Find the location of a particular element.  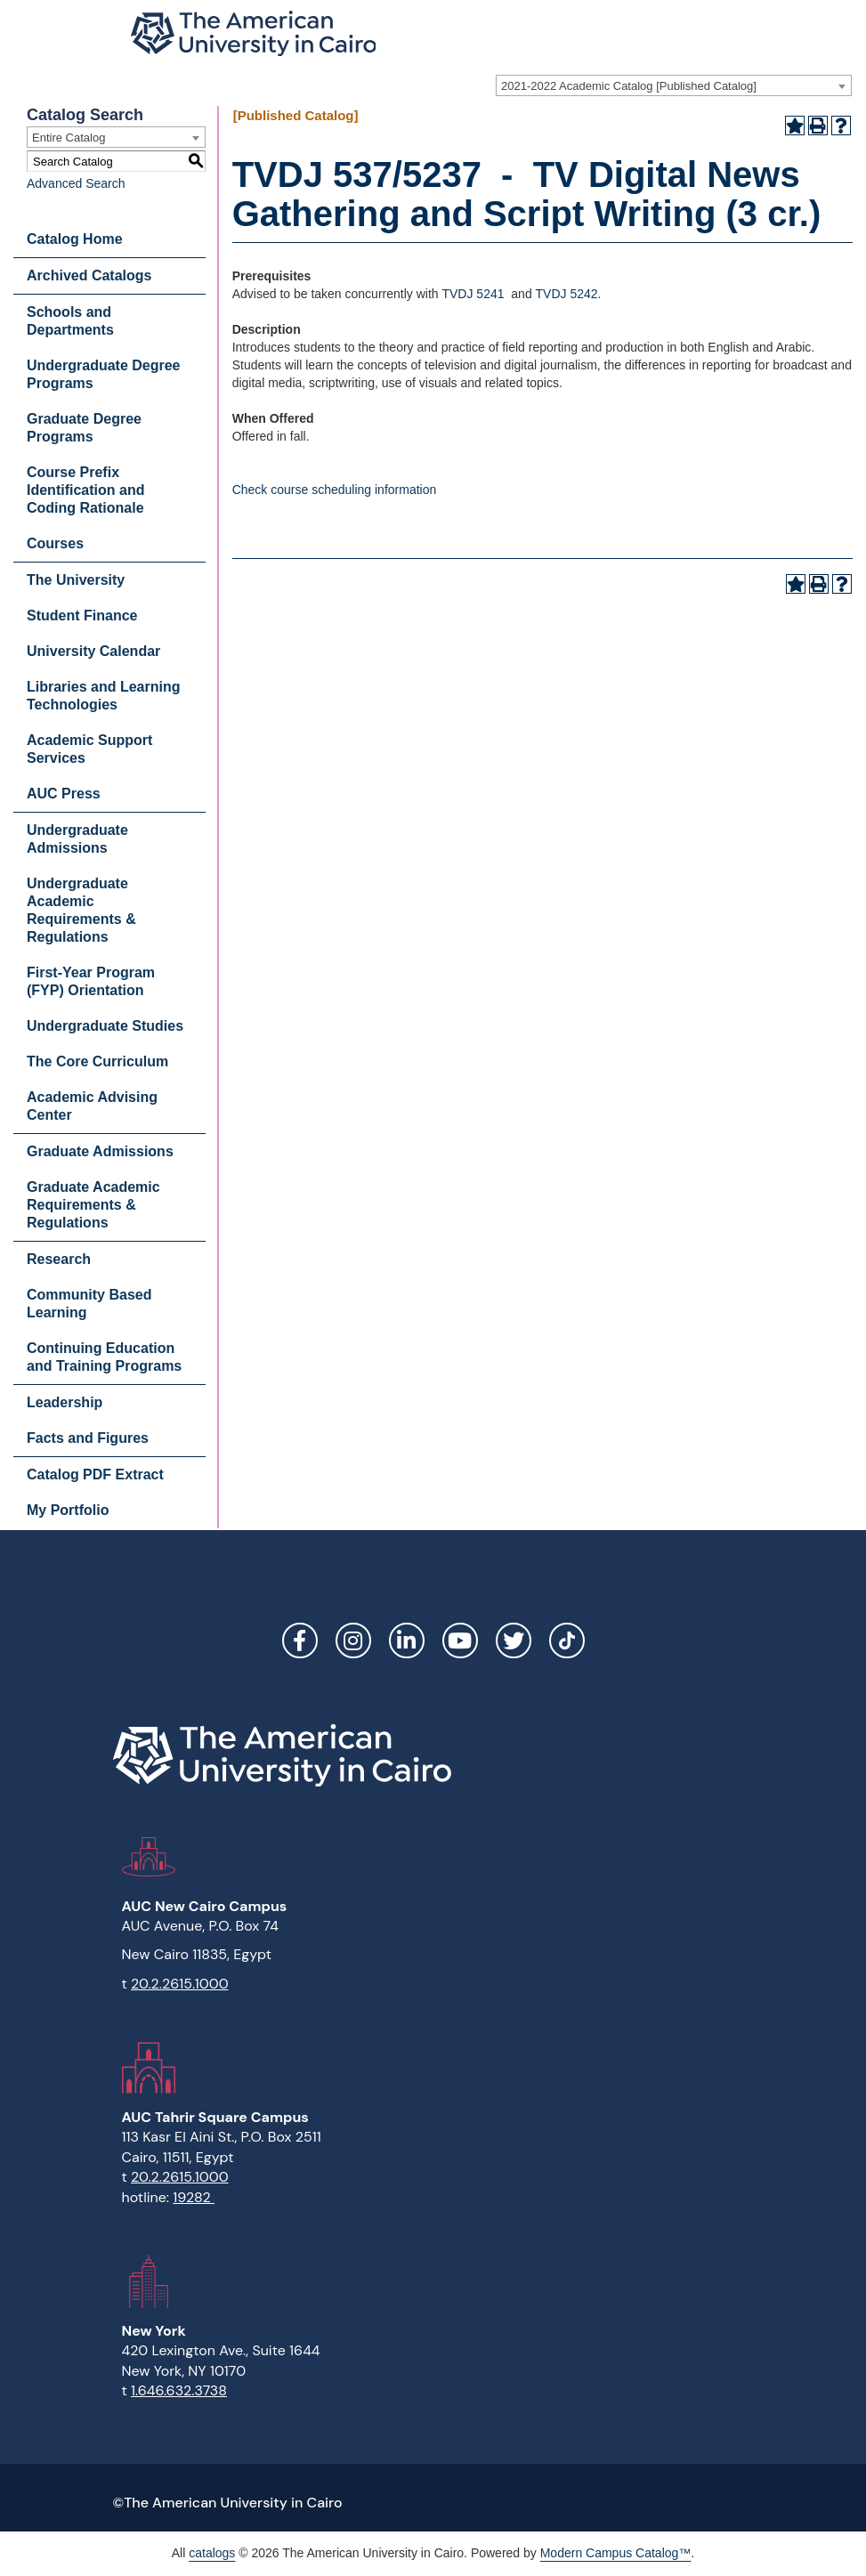

Instagram is located at coordinates (353, 1640).